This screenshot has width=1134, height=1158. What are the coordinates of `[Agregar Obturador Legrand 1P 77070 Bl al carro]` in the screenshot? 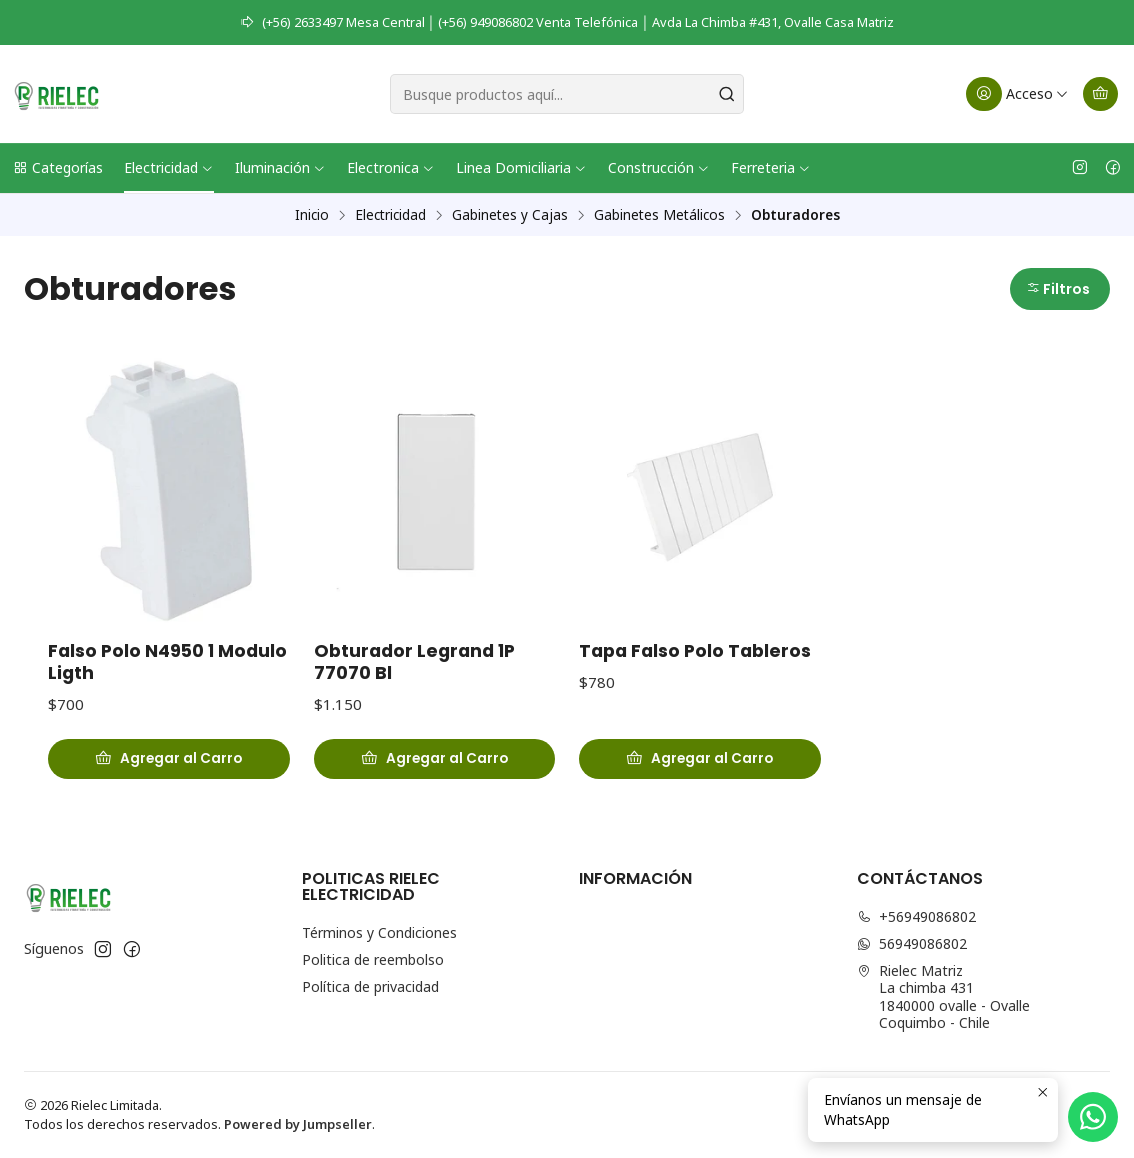 It's located at (435, 759).